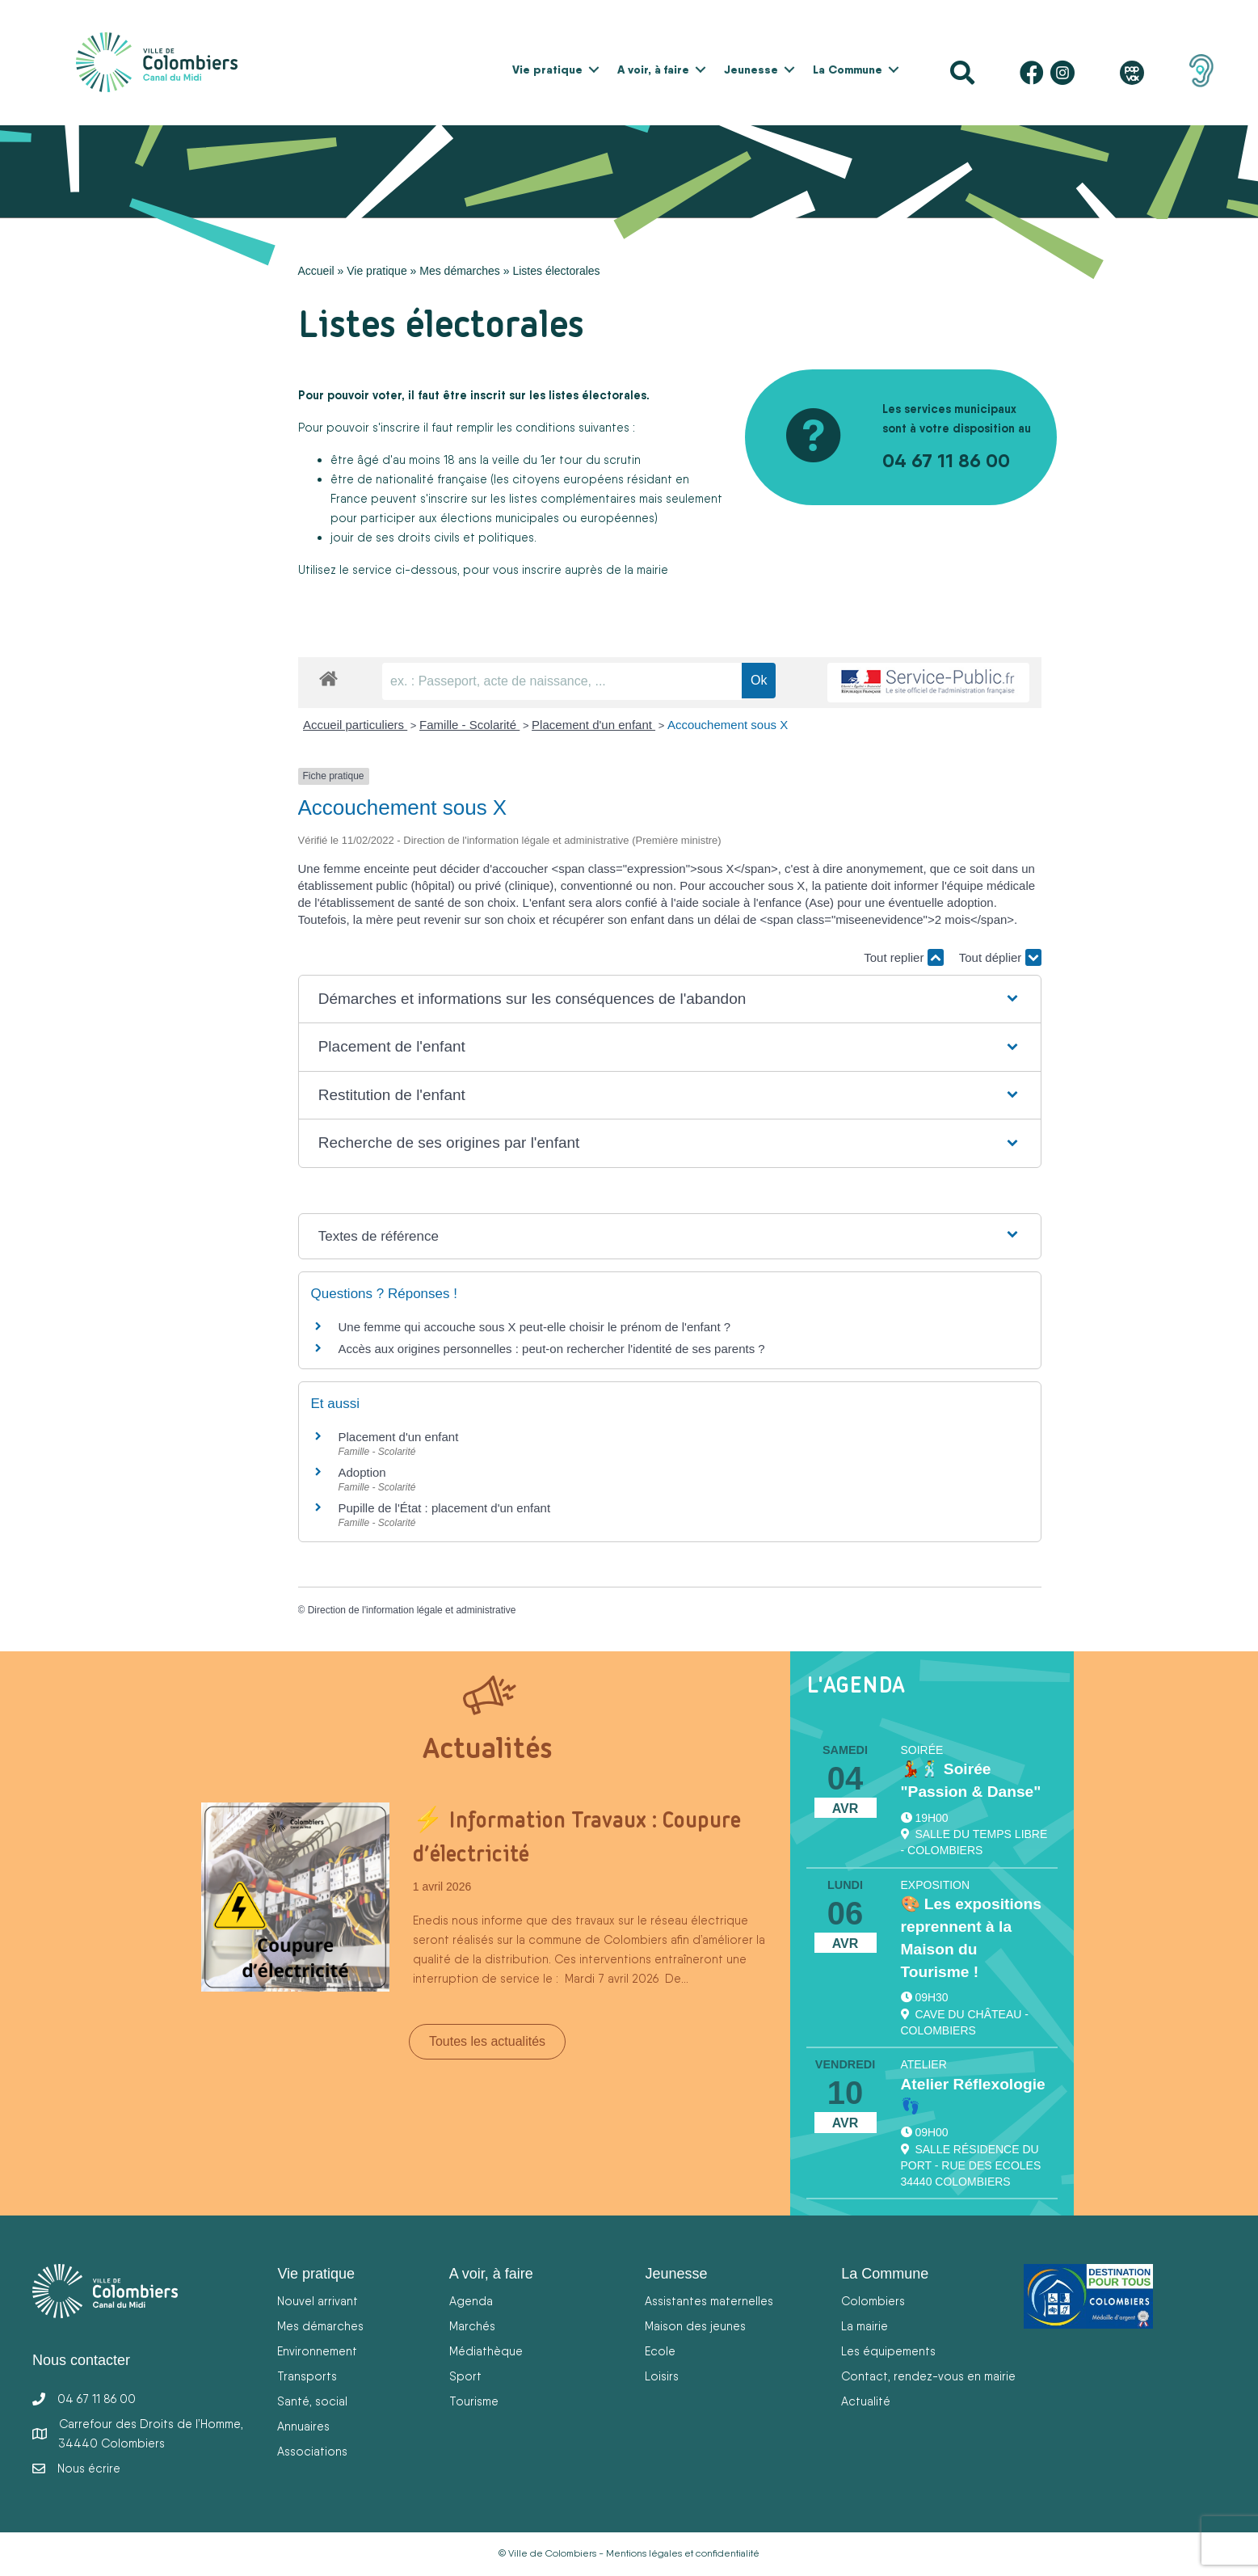 The height and width of the screenshot is (2576, 1258). What do you see at coordinates (653, 69) in the screenshot?
I see `A voir, à faire` at bounding box center [653, 69].